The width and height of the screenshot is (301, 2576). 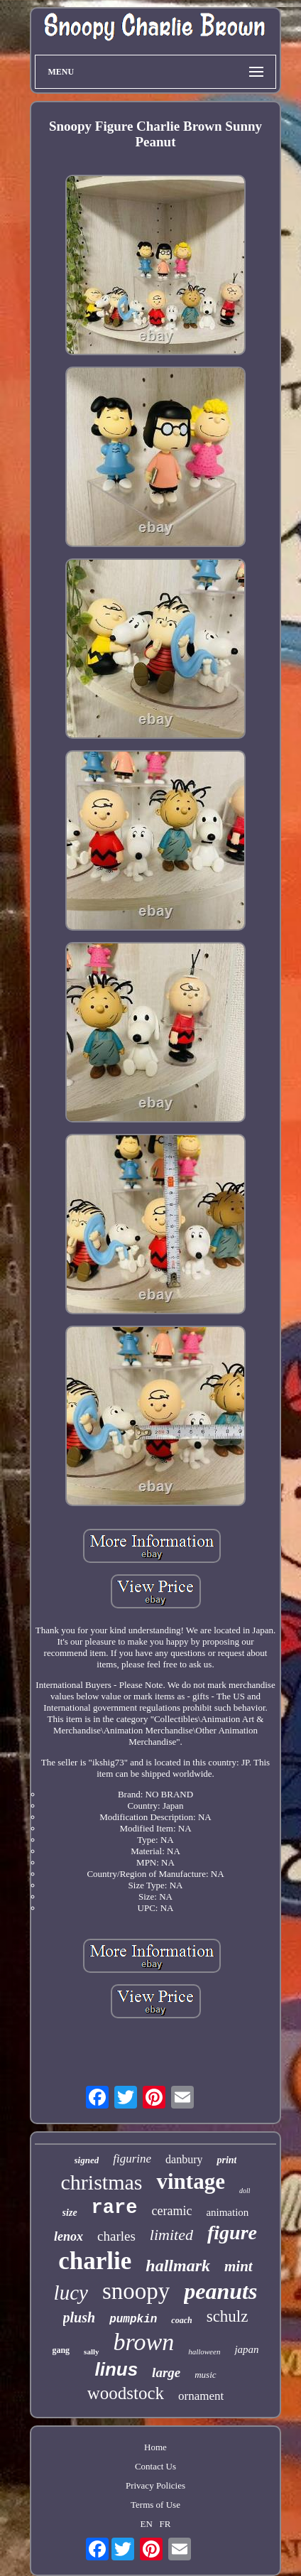 I want to click on ornament, so click(x=201, y=2396).